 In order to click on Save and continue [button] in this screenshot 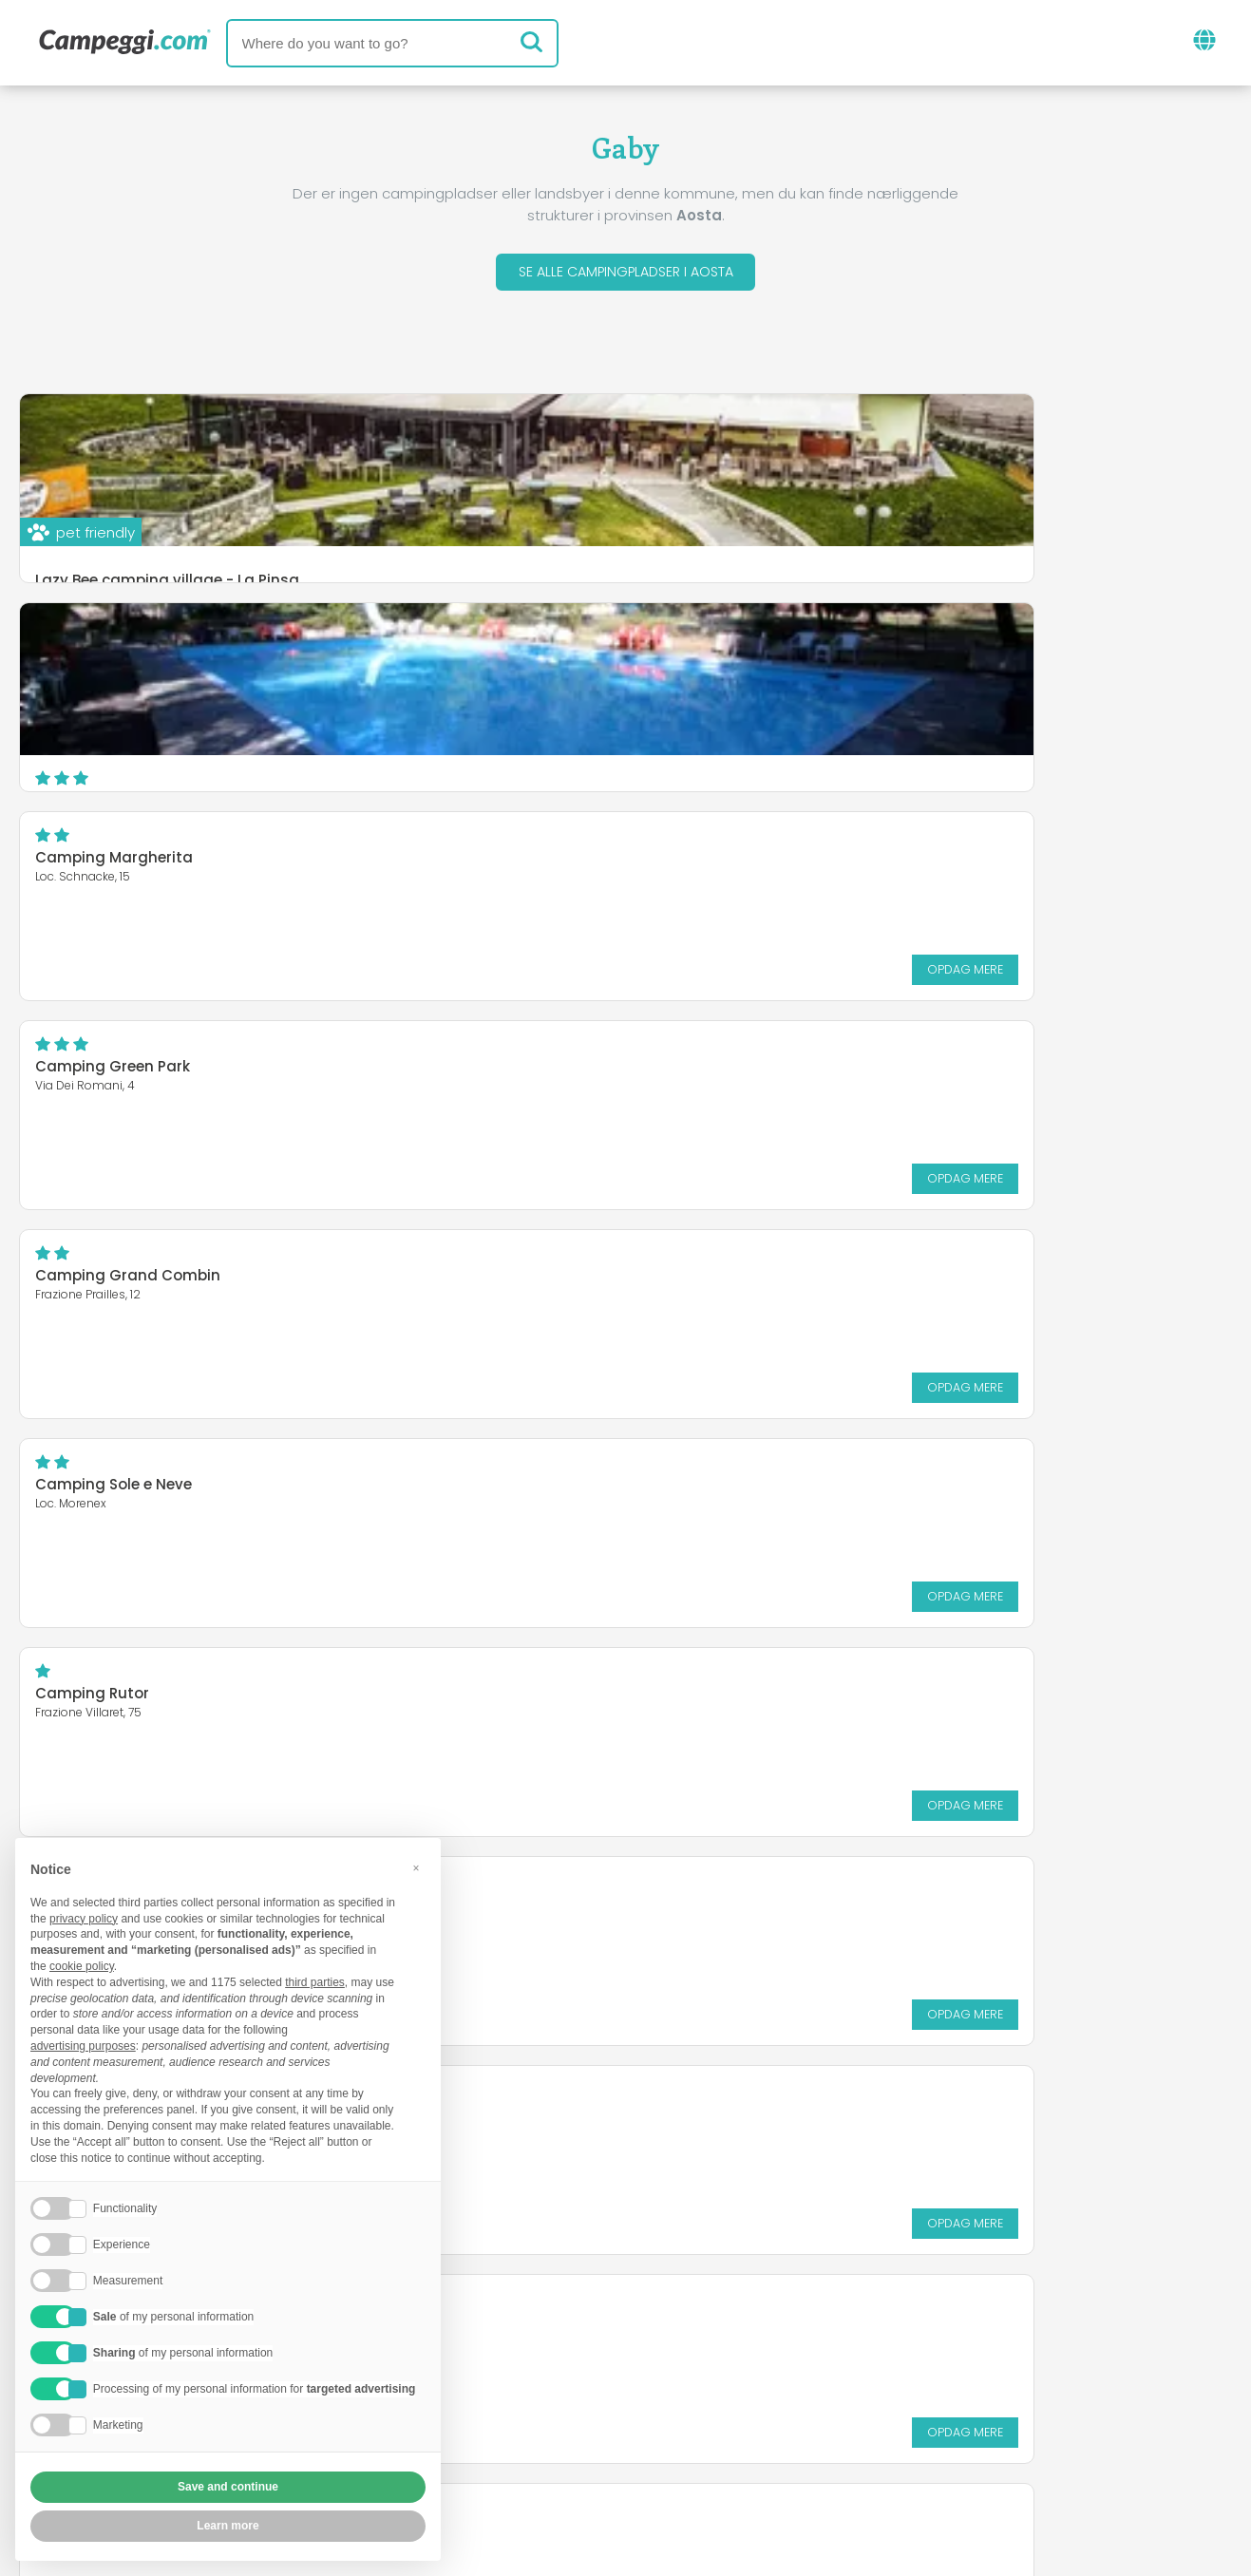, I will do `click(228, 2486)`.